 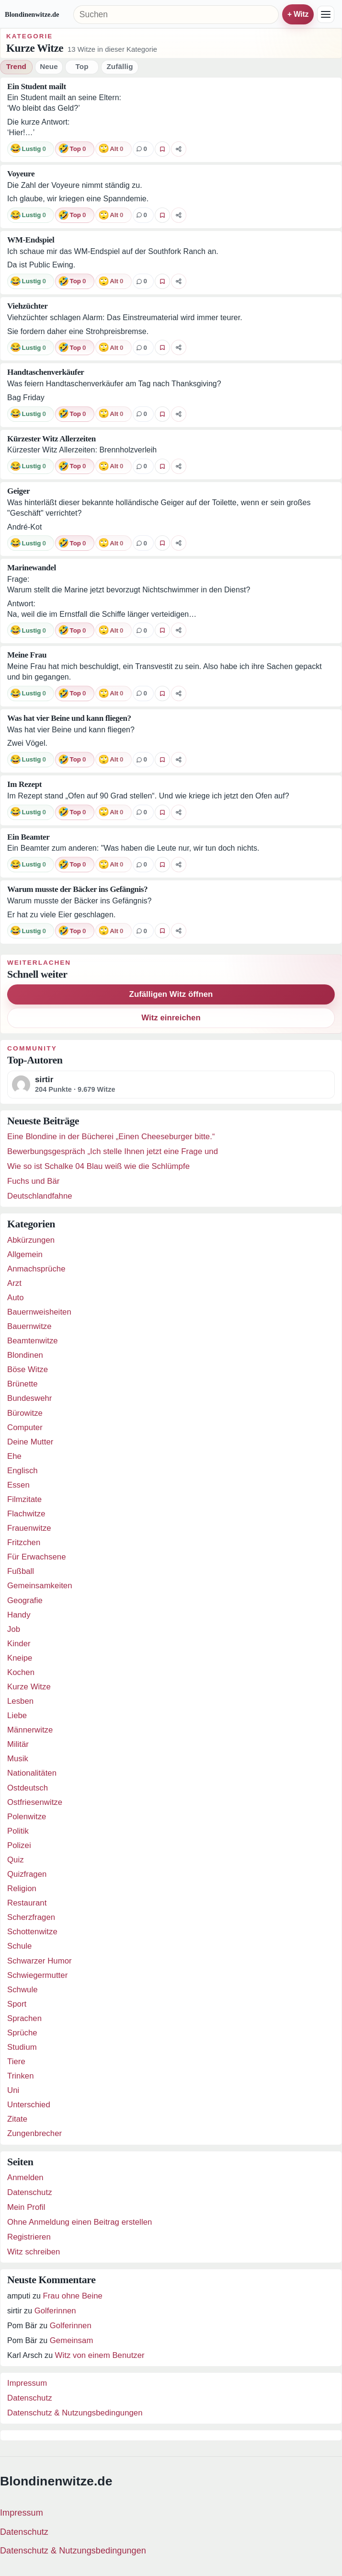 What do you see at coordinates (17, 1758) in the screenshot?
I see `Musik` at bounding box center [17, 1758].